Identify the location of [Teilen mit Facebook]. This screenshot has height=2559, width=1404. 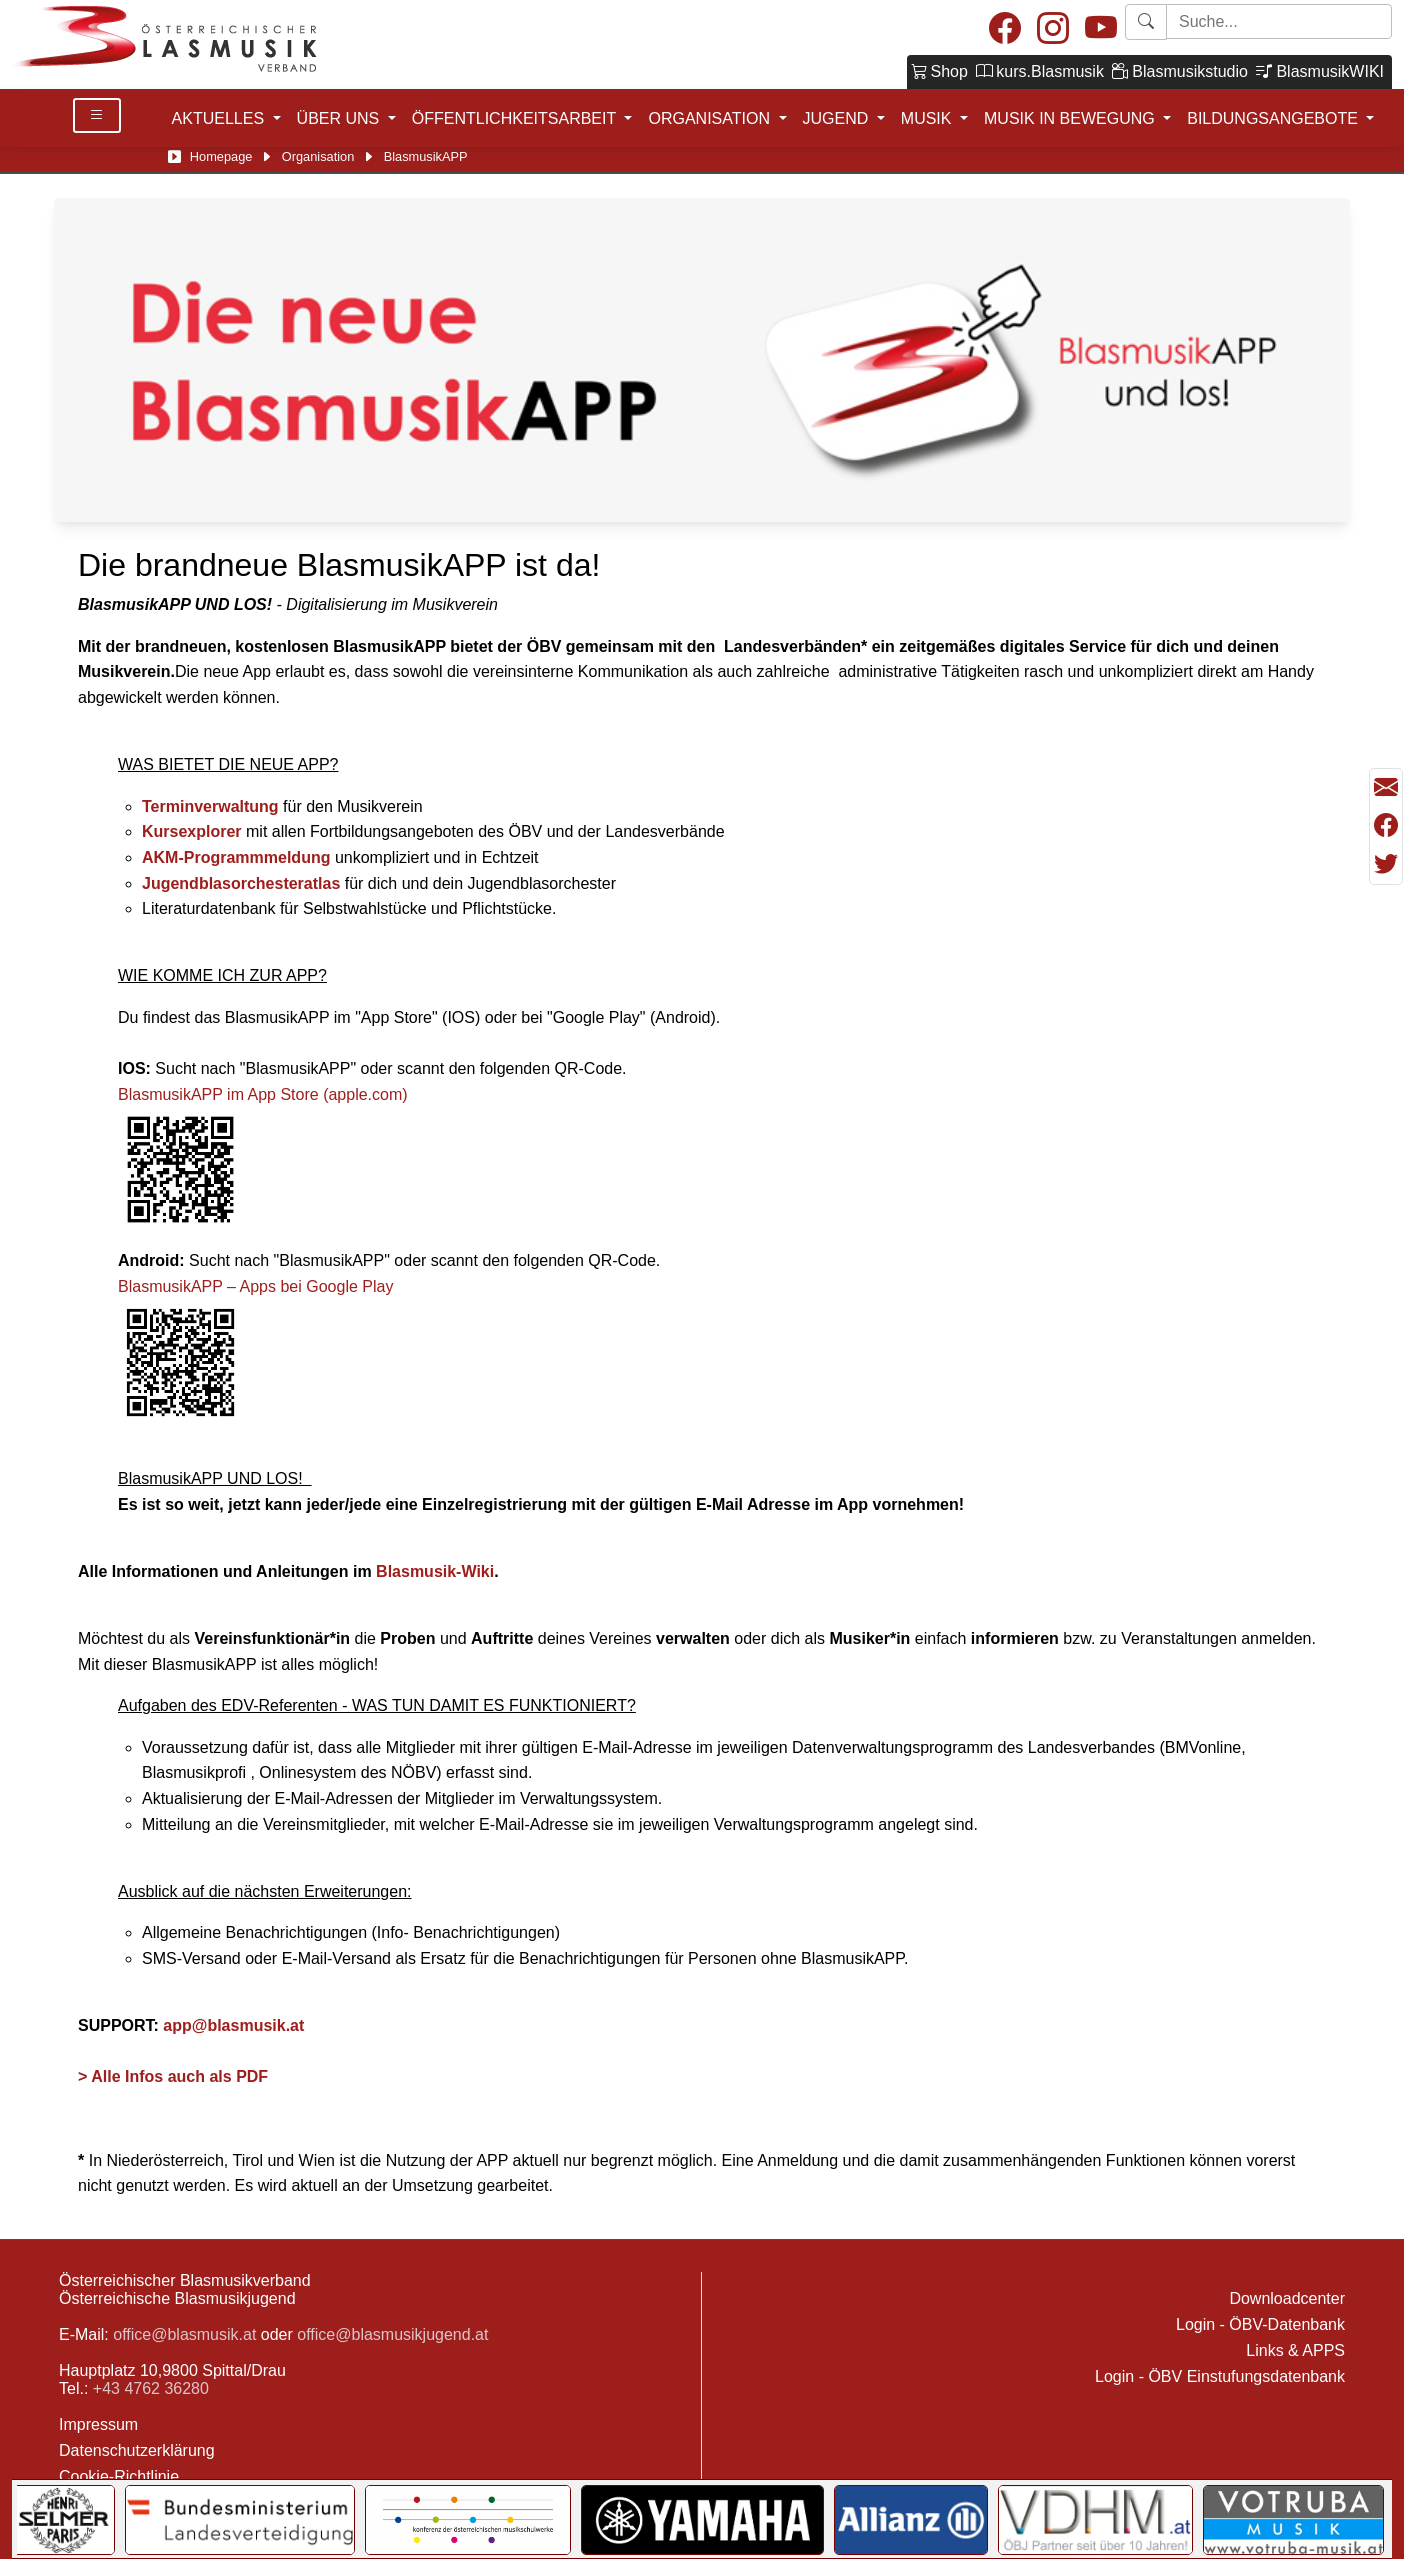
(1386, 826).